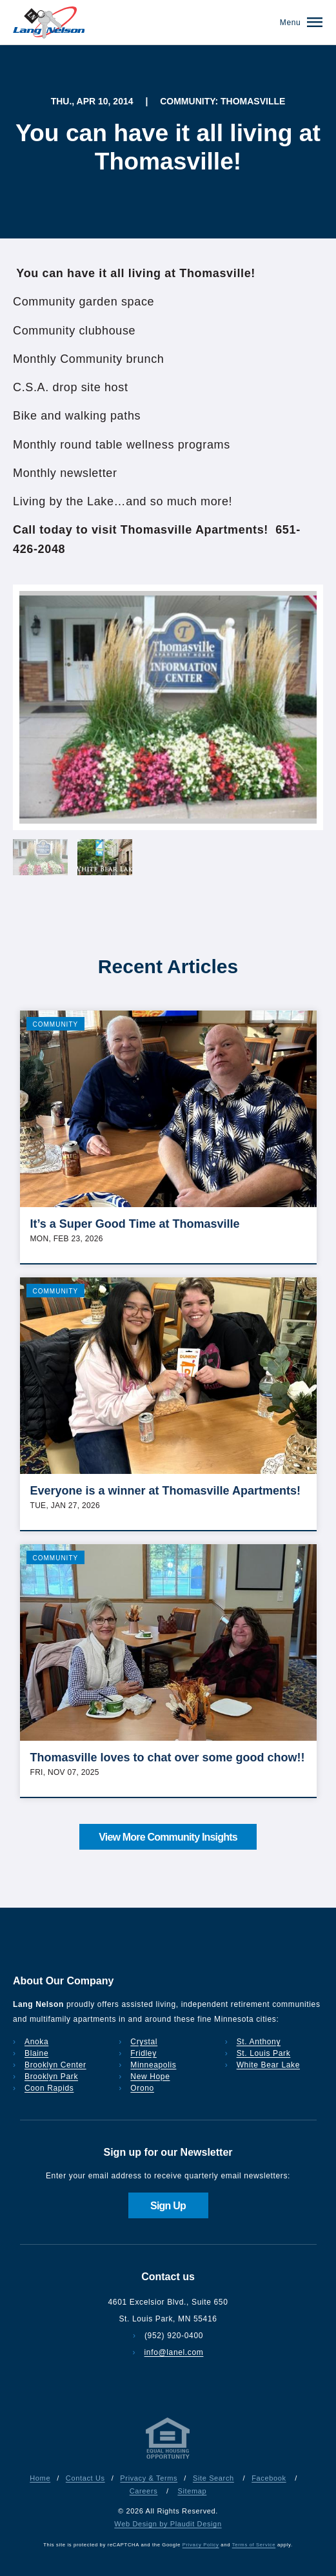 This screenshot has height=2576, width=336. What do you see at coordinates (40, 2478) in the screenshot?
I see `Home` at bounding box center [40, 2478].